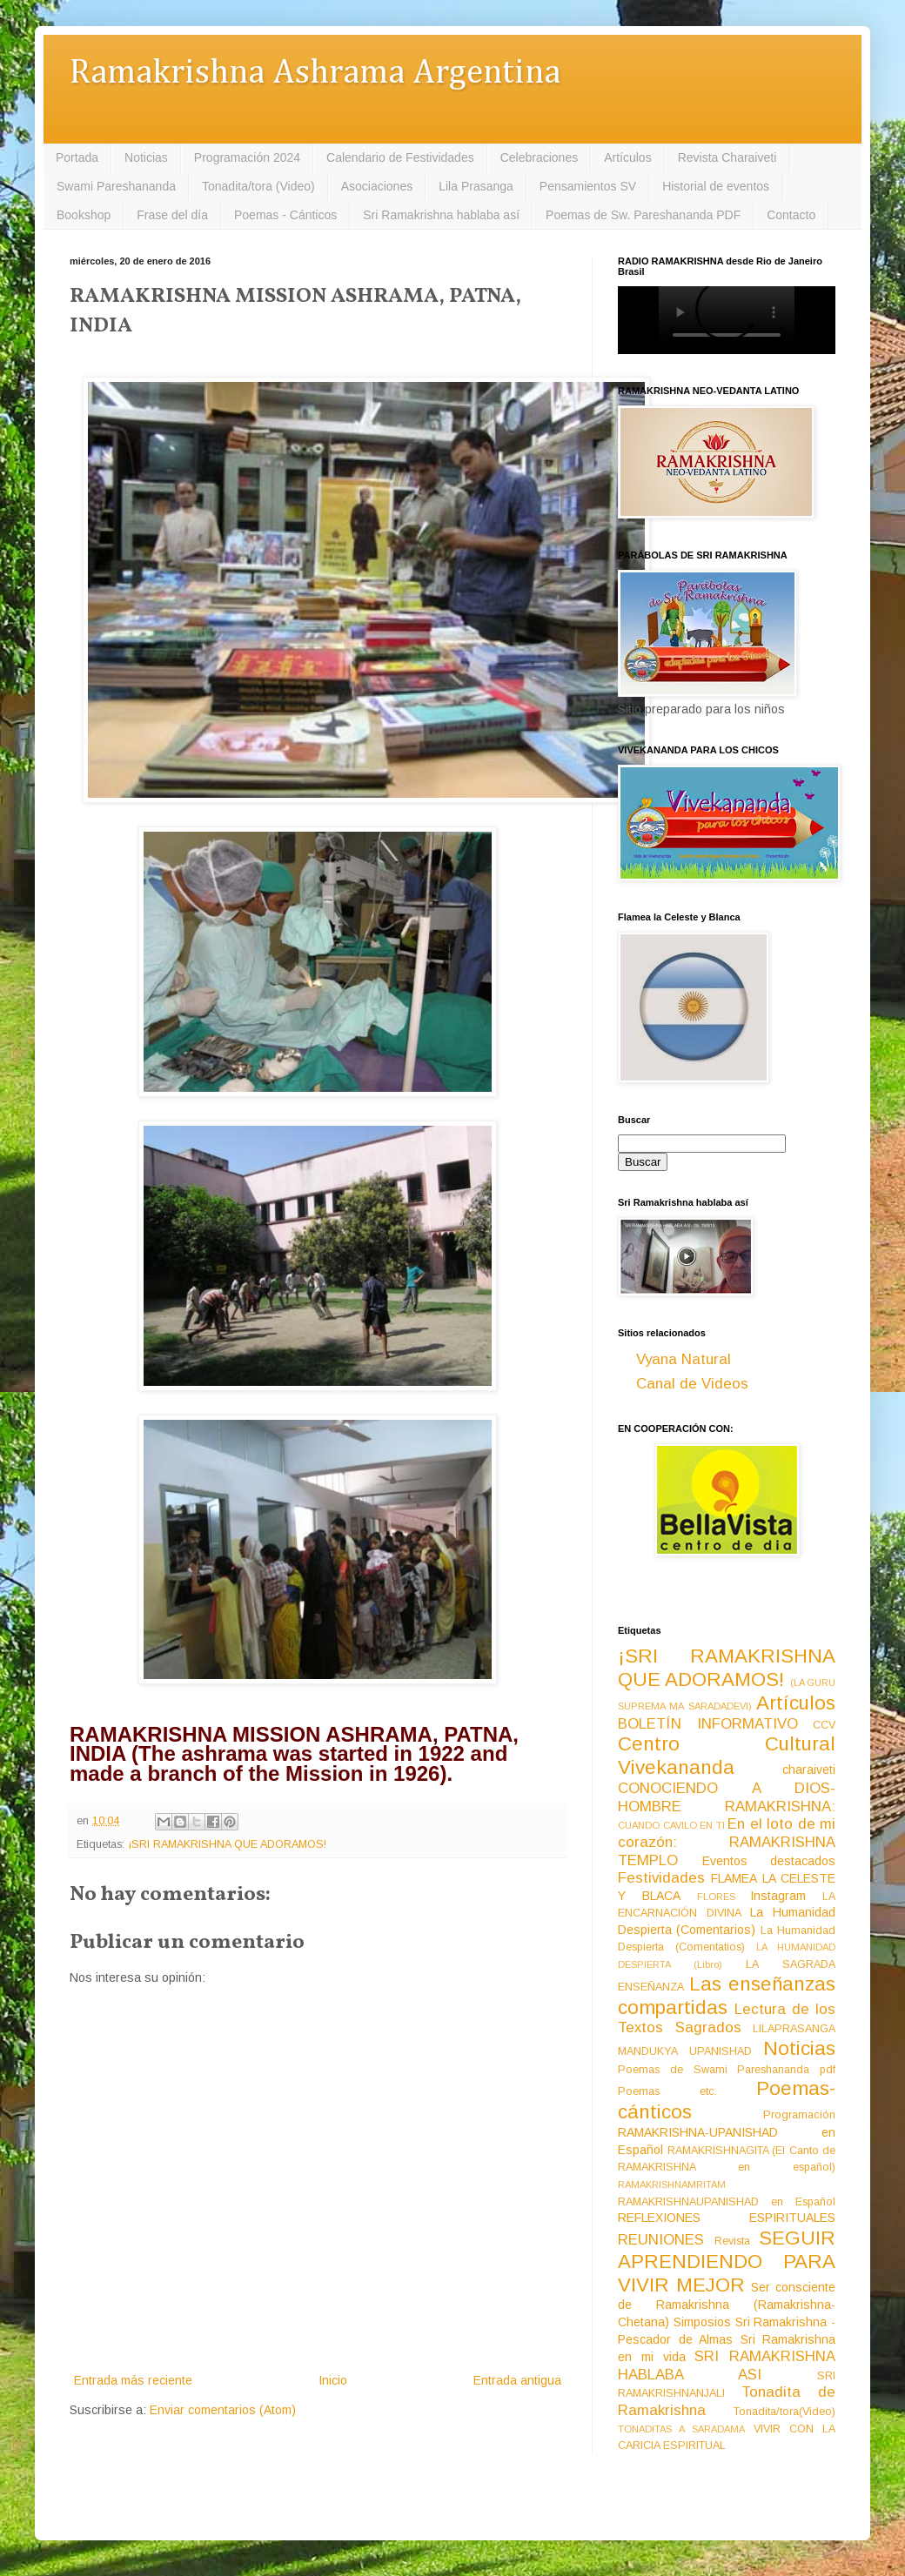  Describe the element at coordinates (377, 186) in the screenshot. I see `Asociaciones` at that location.